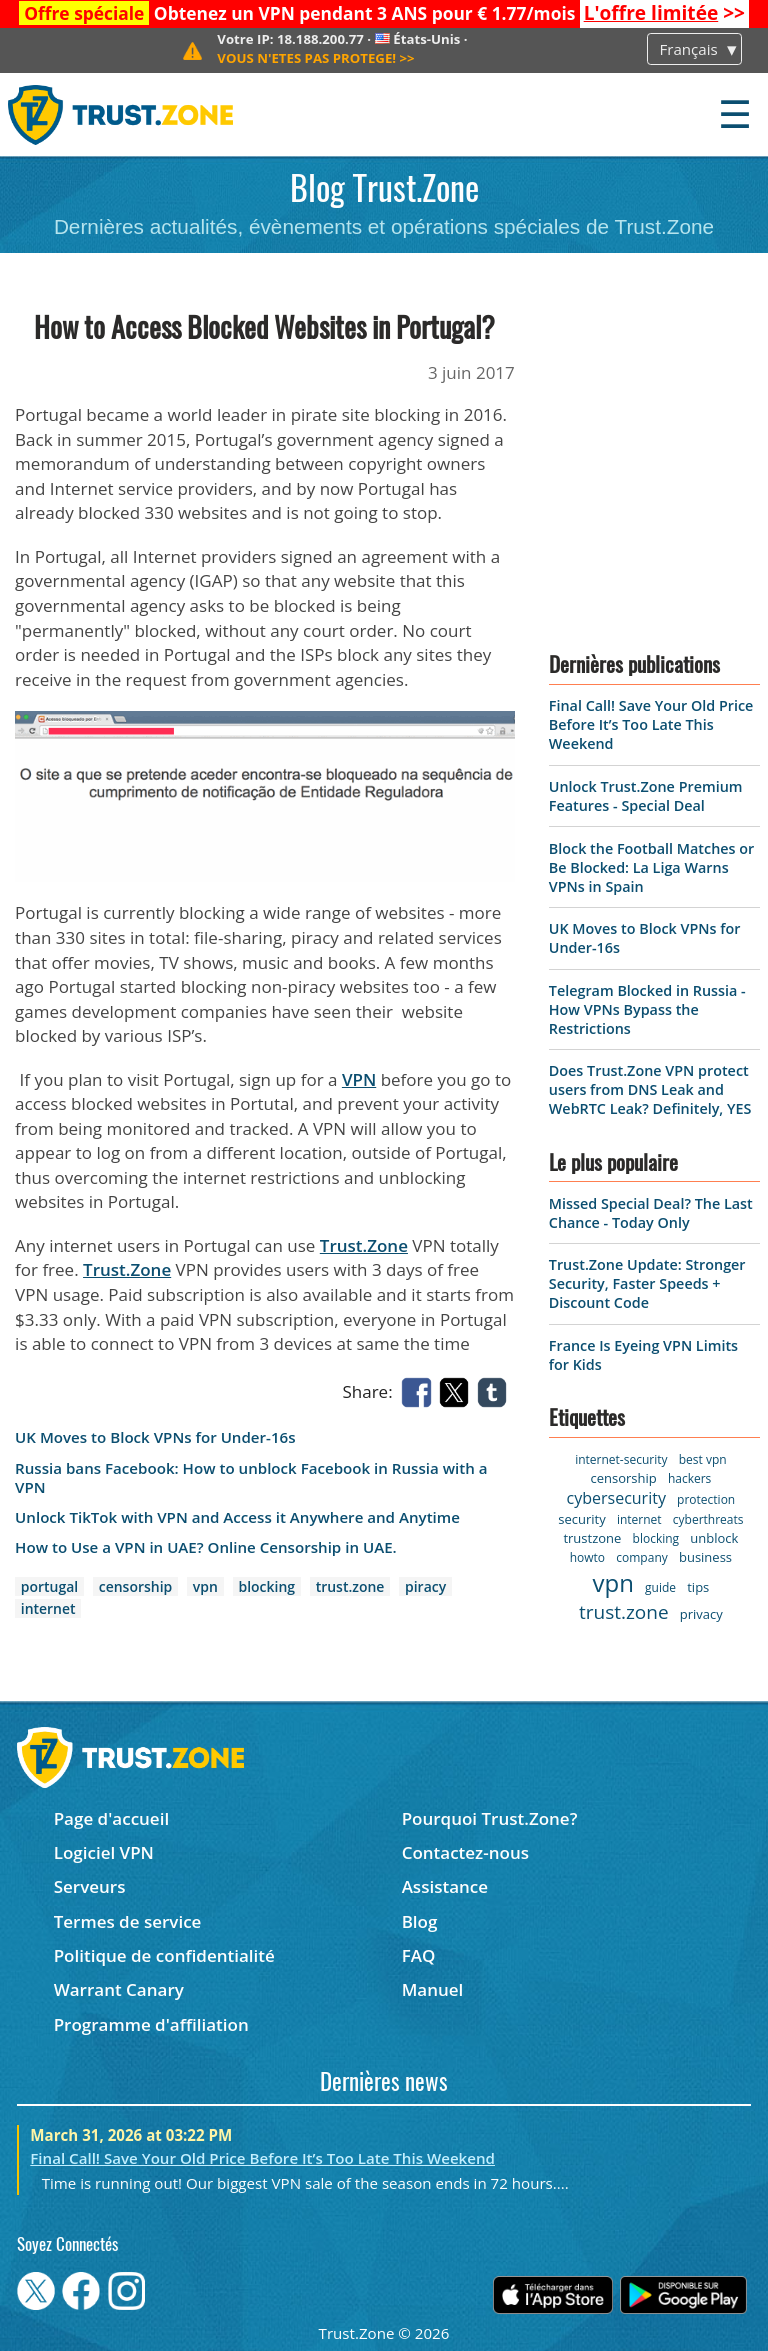  What do you see at coordinates (155, 1437) in the screenshot?
I see `UK Moves to Block VPNs for Under-16s` at bounding box center [155, 1437].